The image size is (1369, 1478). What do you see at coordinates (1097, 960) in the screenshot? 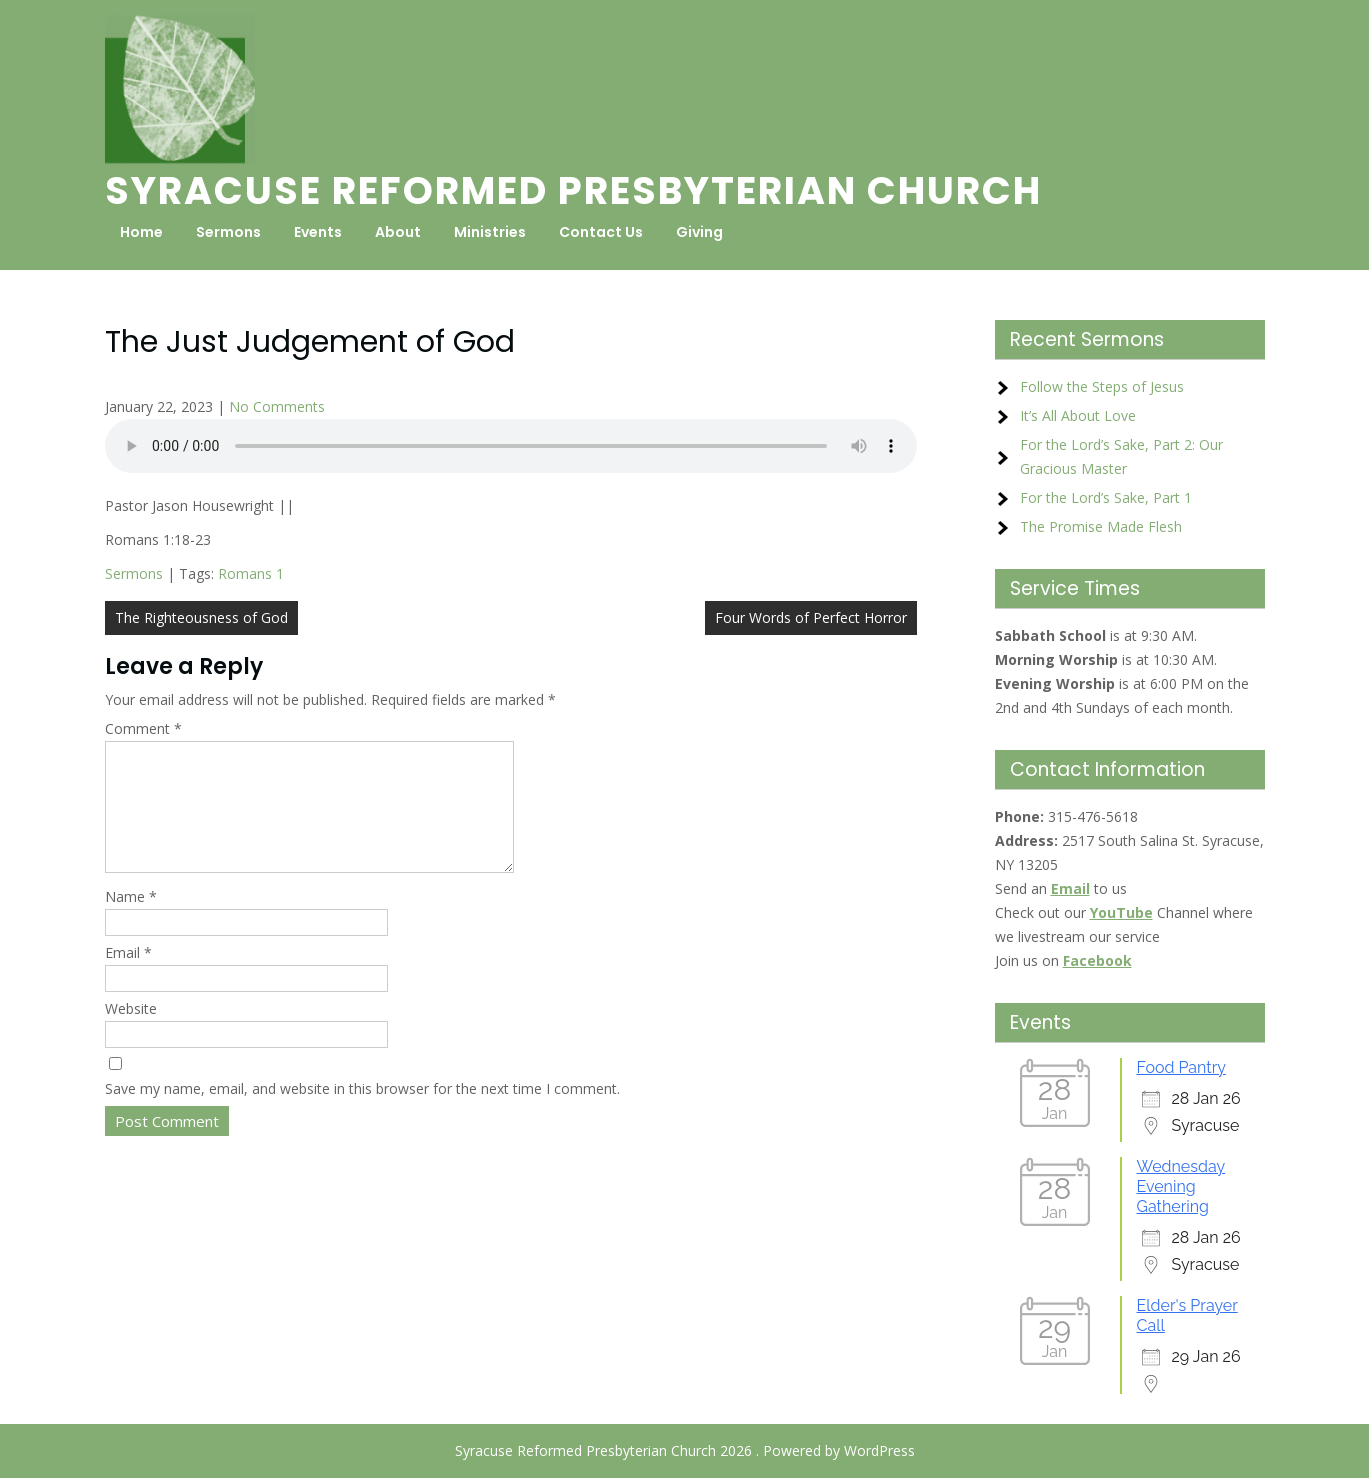
I see `Facebook` at bounding box center [1097, 960].